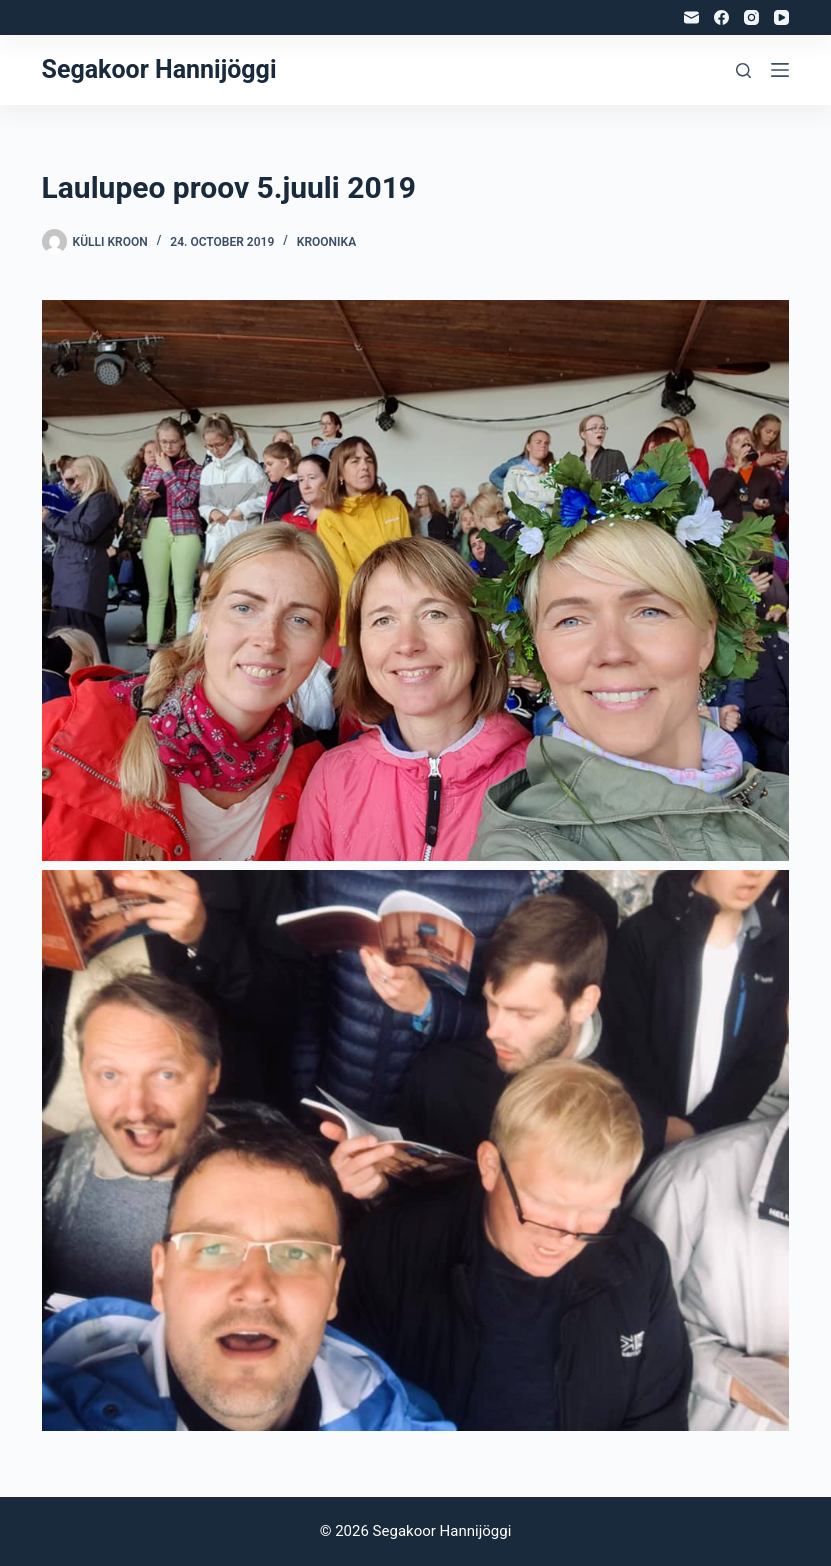 Image resolution: width=831 pixels, height=1566 pixels. I want to click on Segakoor Hannijöggi, so click(159, 69).